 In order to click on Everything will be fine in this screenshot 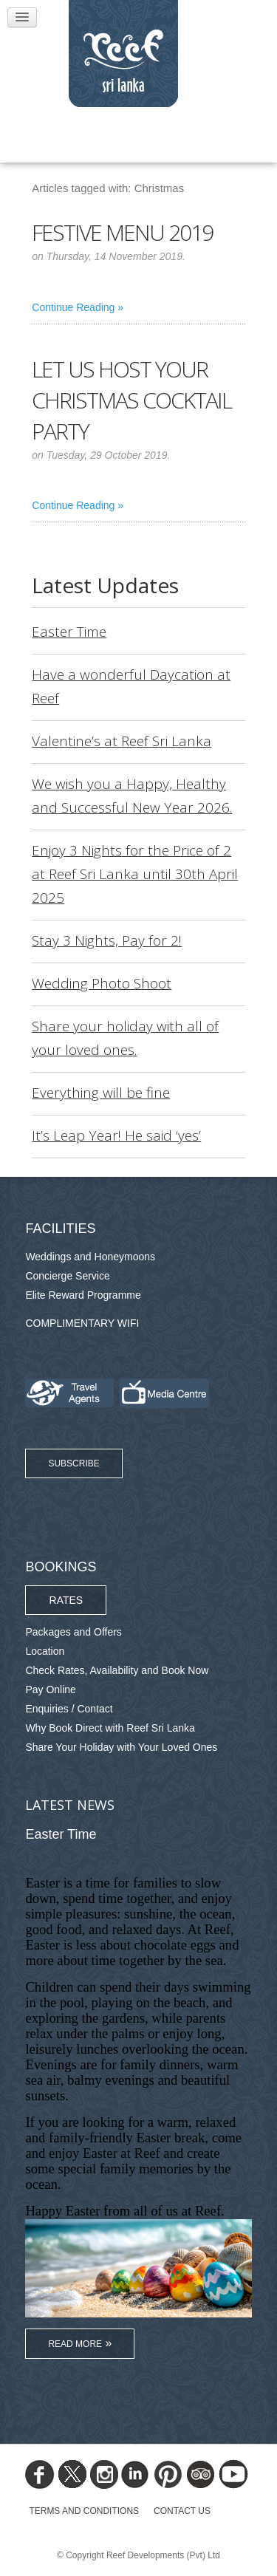, I will do `click(101, 1092)`.